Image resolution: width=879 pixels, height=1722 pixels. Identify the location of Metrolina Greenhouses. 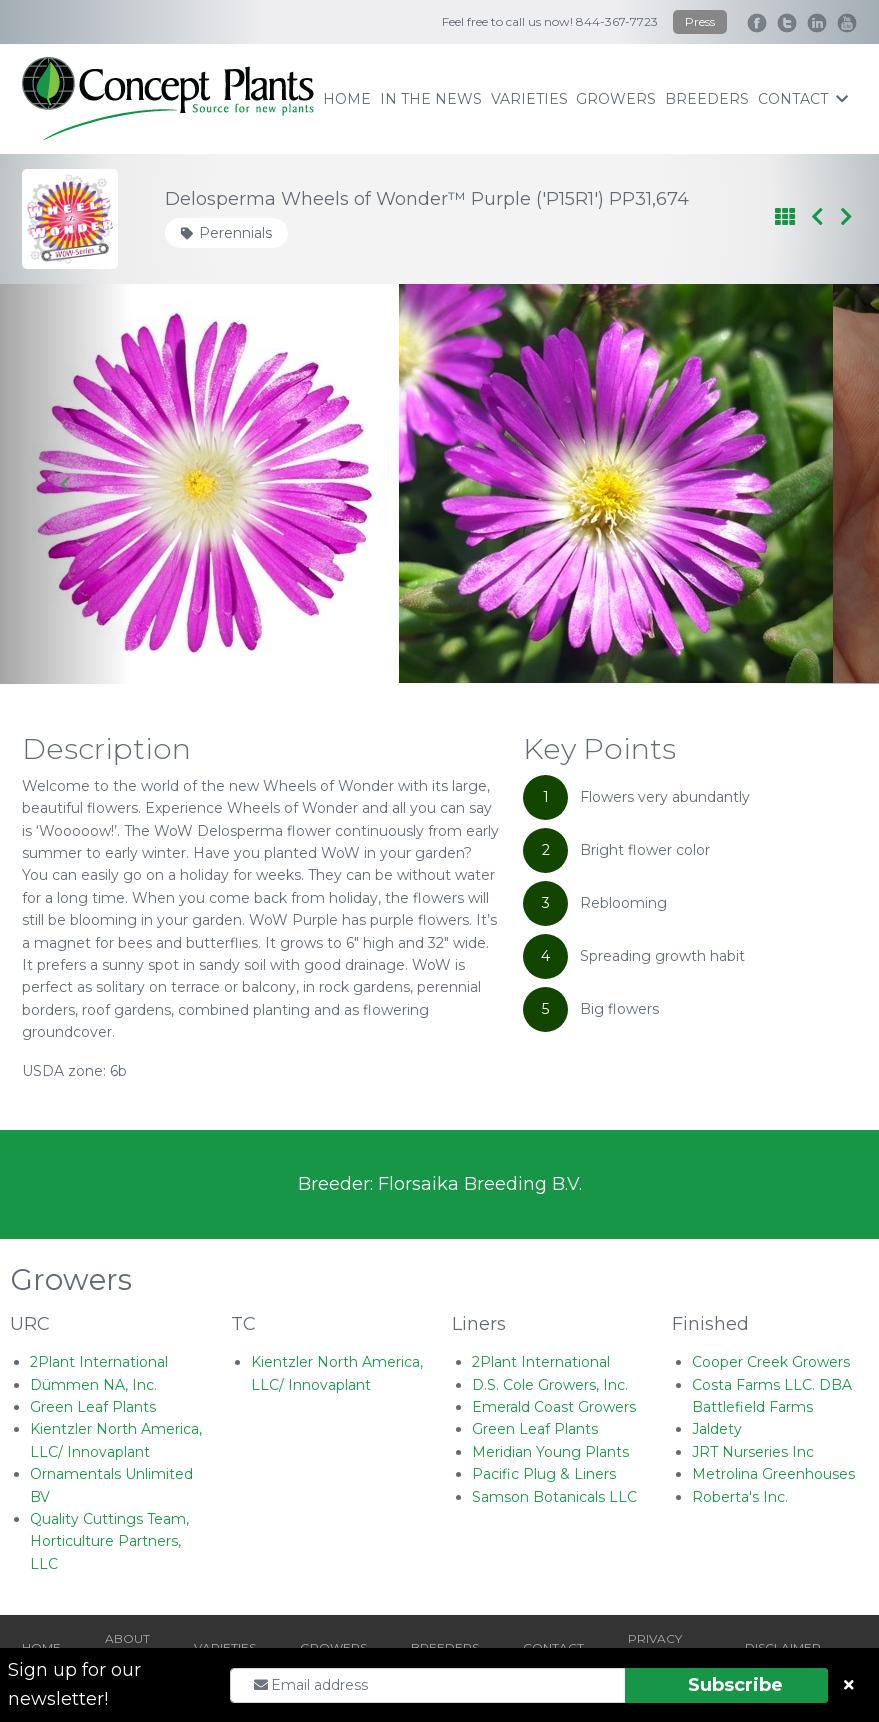
(773, 1474).